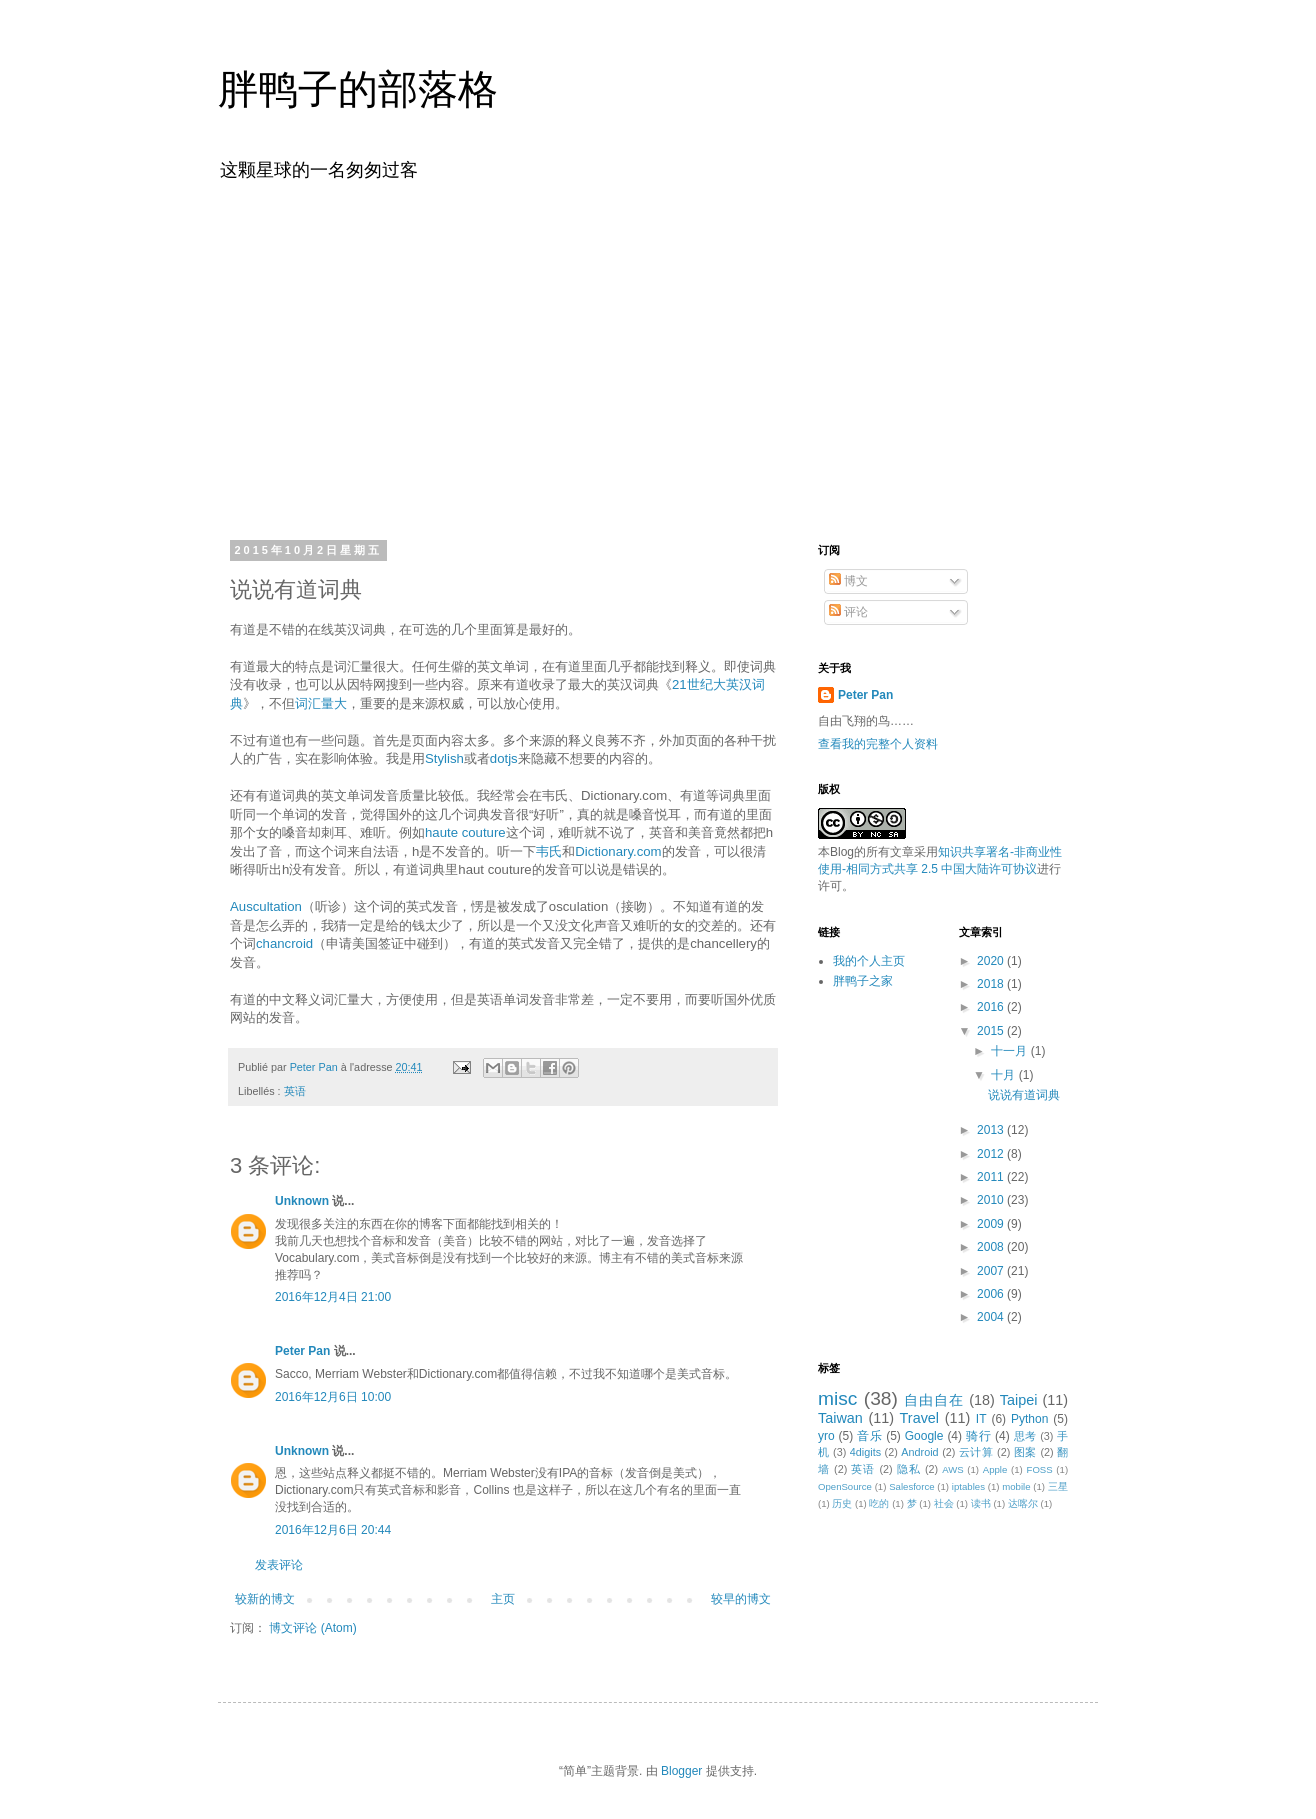 This screenshot has height=1819, width=1316. What do you see at coordinates (869, 1436) in the screenshot?
I see `音乐` at bounding box center [869, 1436].